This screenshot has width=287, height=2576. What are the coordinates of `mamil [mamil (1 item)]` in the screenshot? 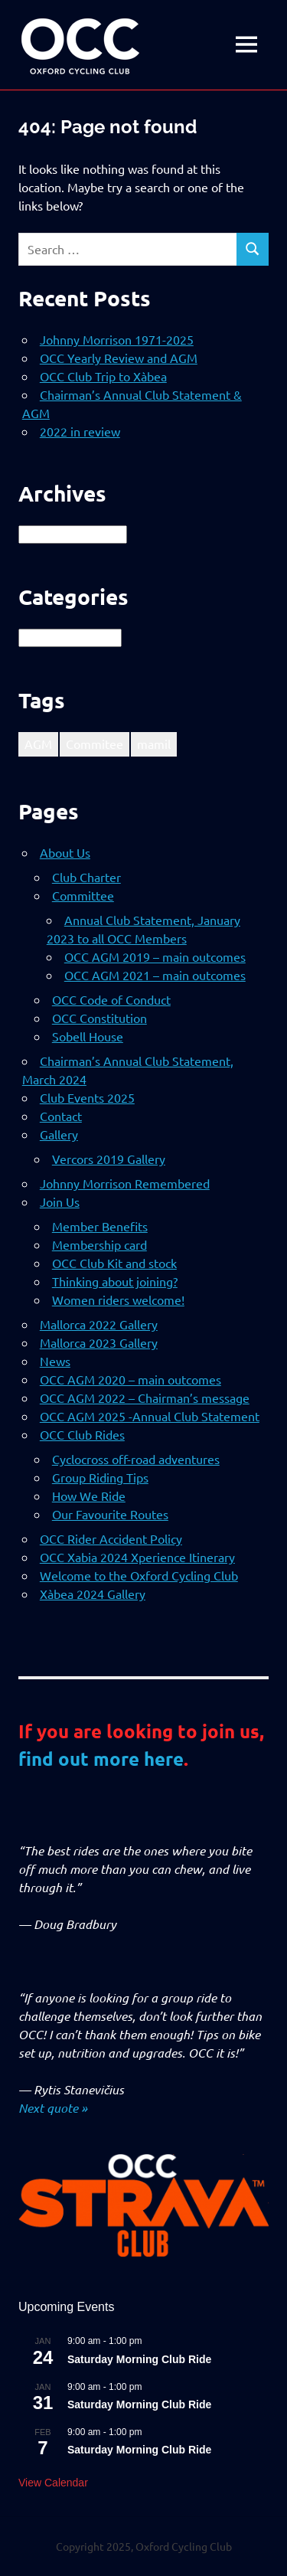 It's located at (154, 743).